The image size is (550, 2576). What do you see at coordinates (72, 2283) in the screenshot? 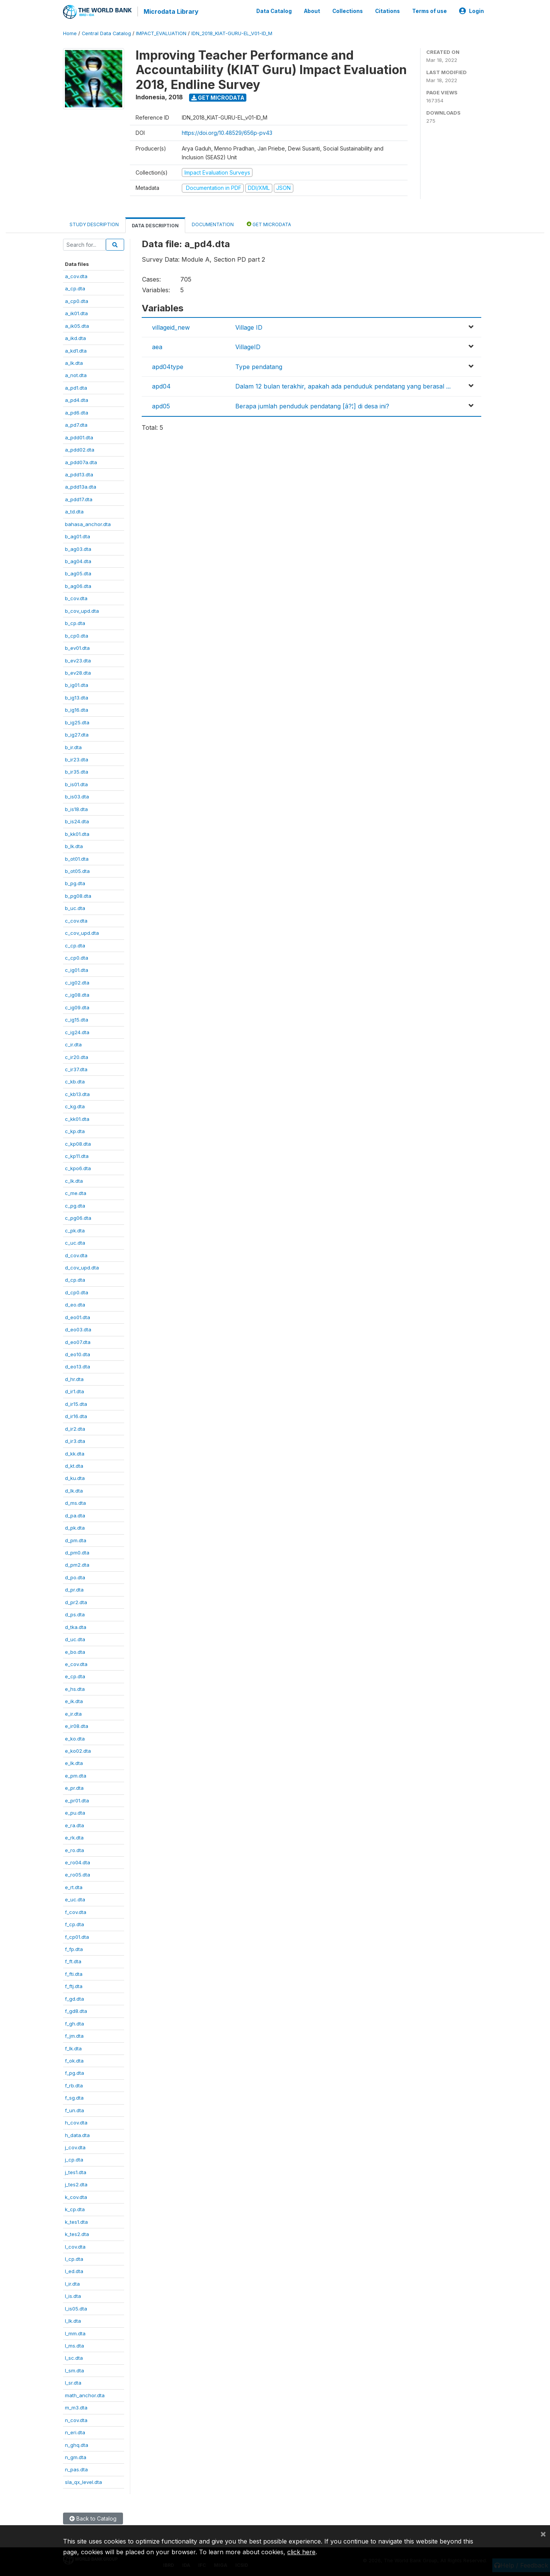
I see `l_ir.dta` at bounding box center [72, 2283].